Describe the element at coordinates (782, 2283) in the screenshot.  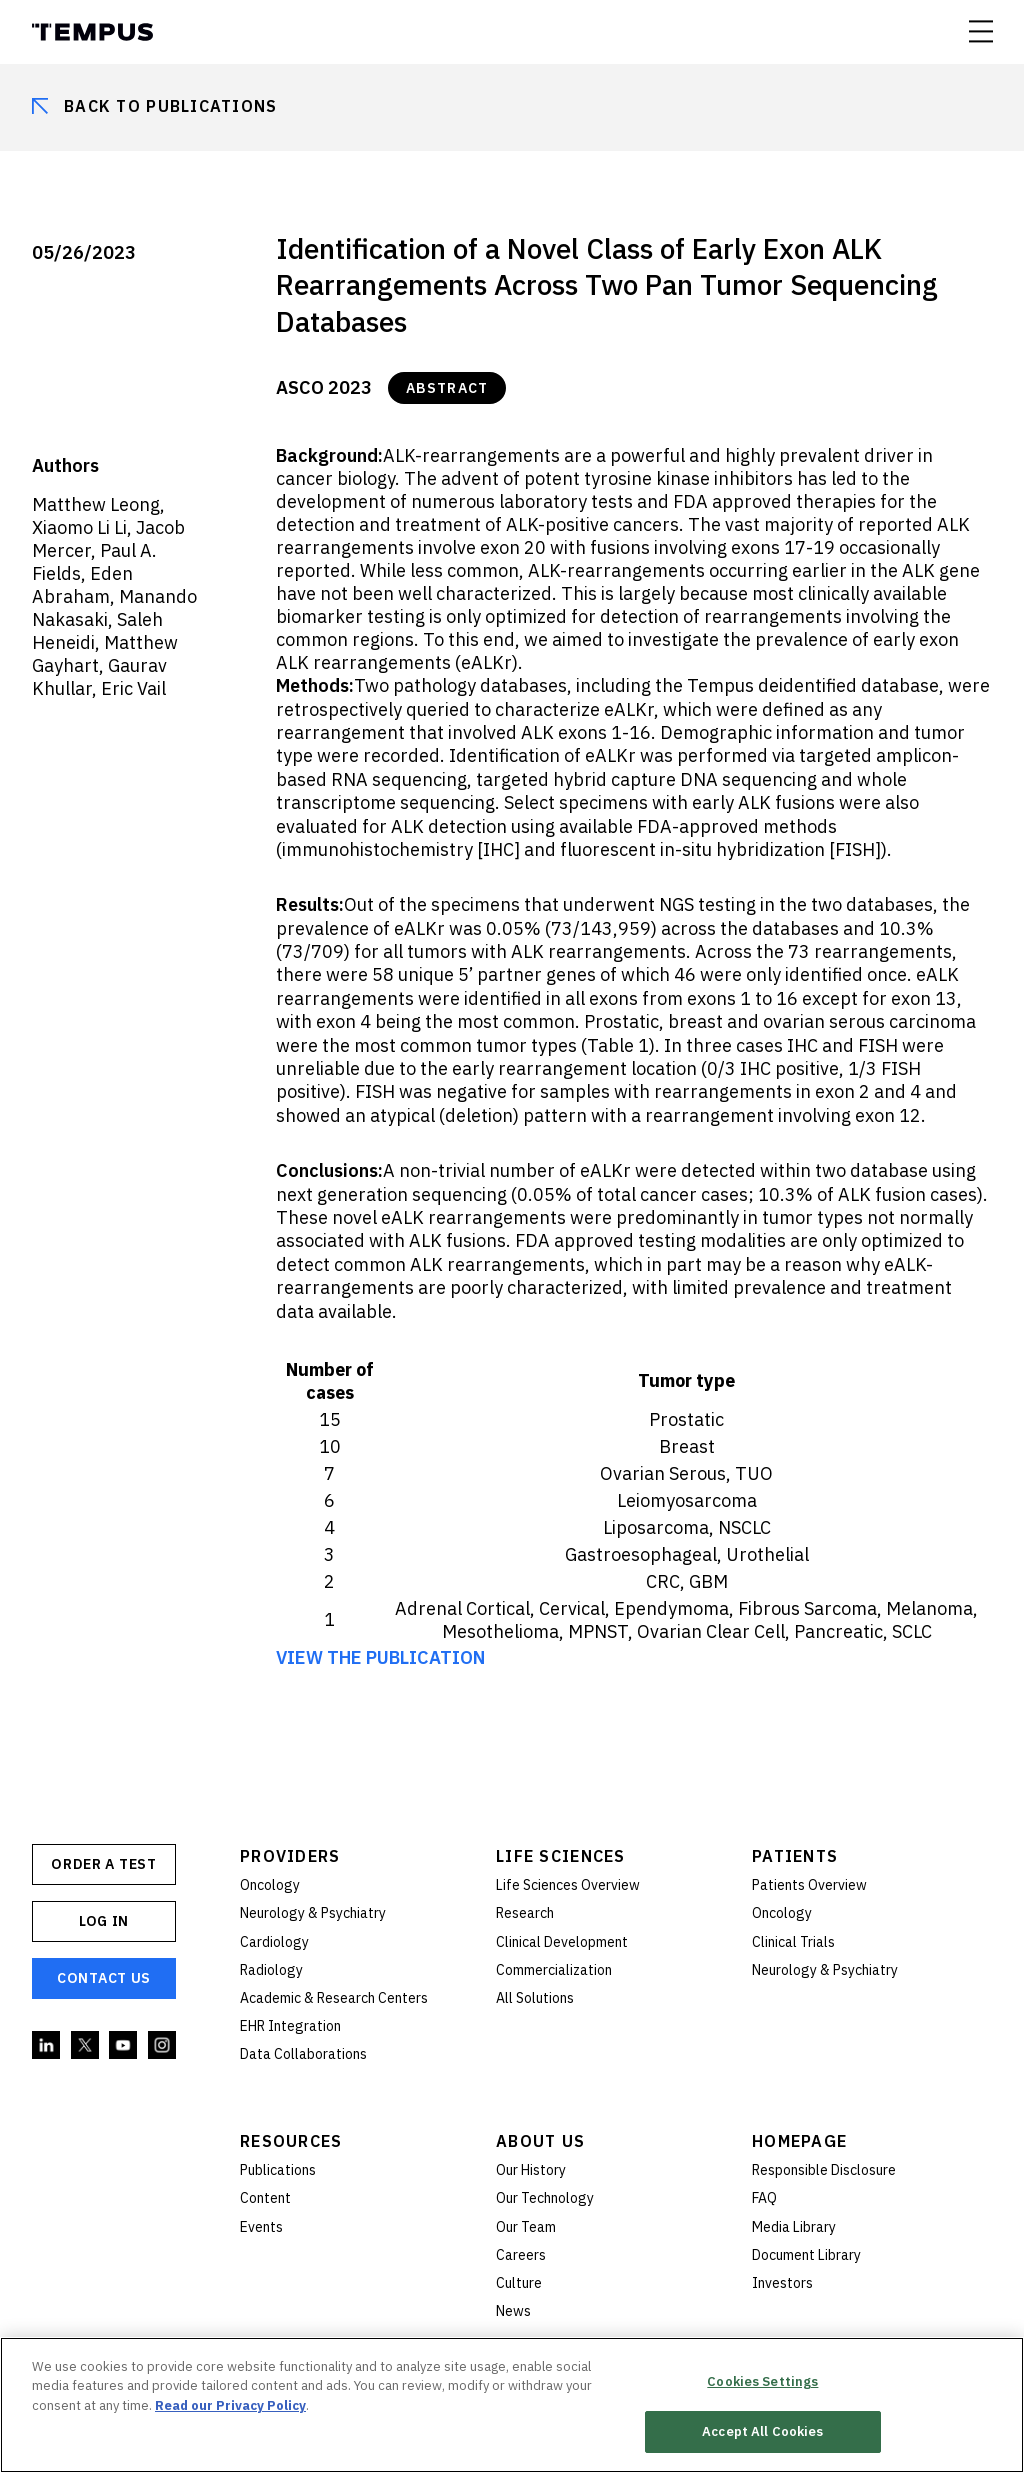
I see `Investors` at that location.